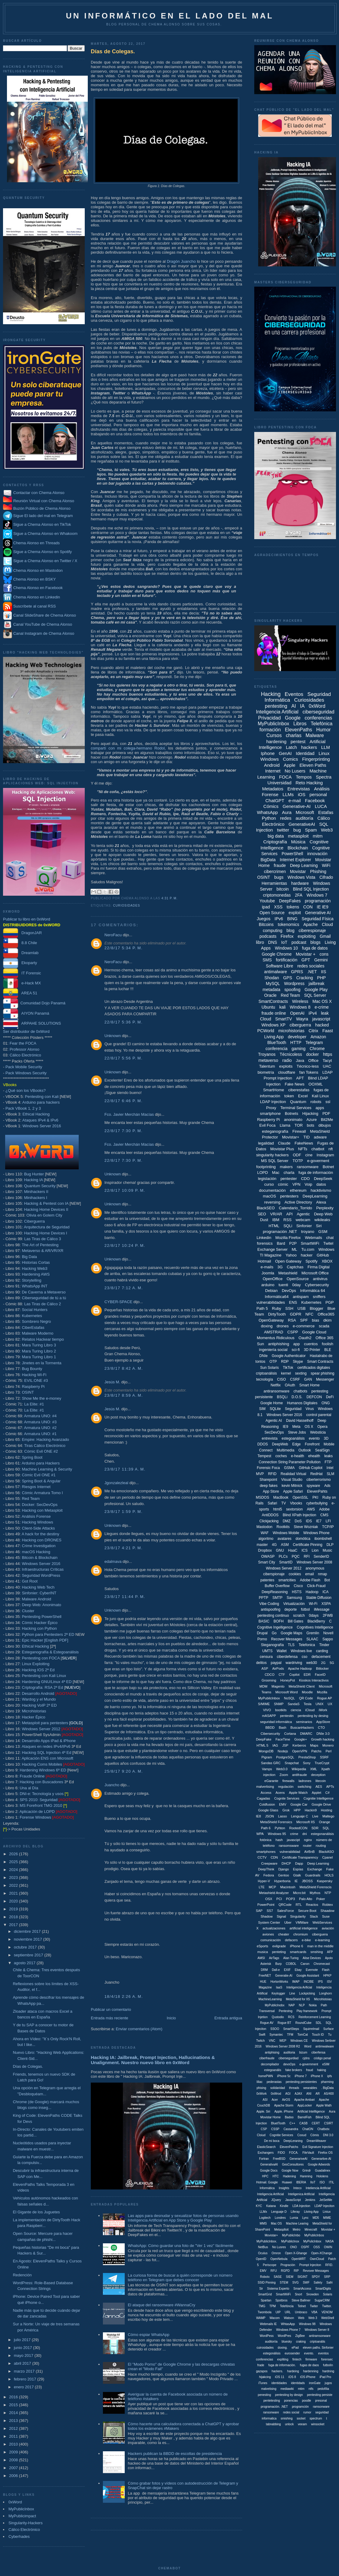 This screenshot has height=2576, width=339. I want to click on fuga de información, so click(315, 1172).